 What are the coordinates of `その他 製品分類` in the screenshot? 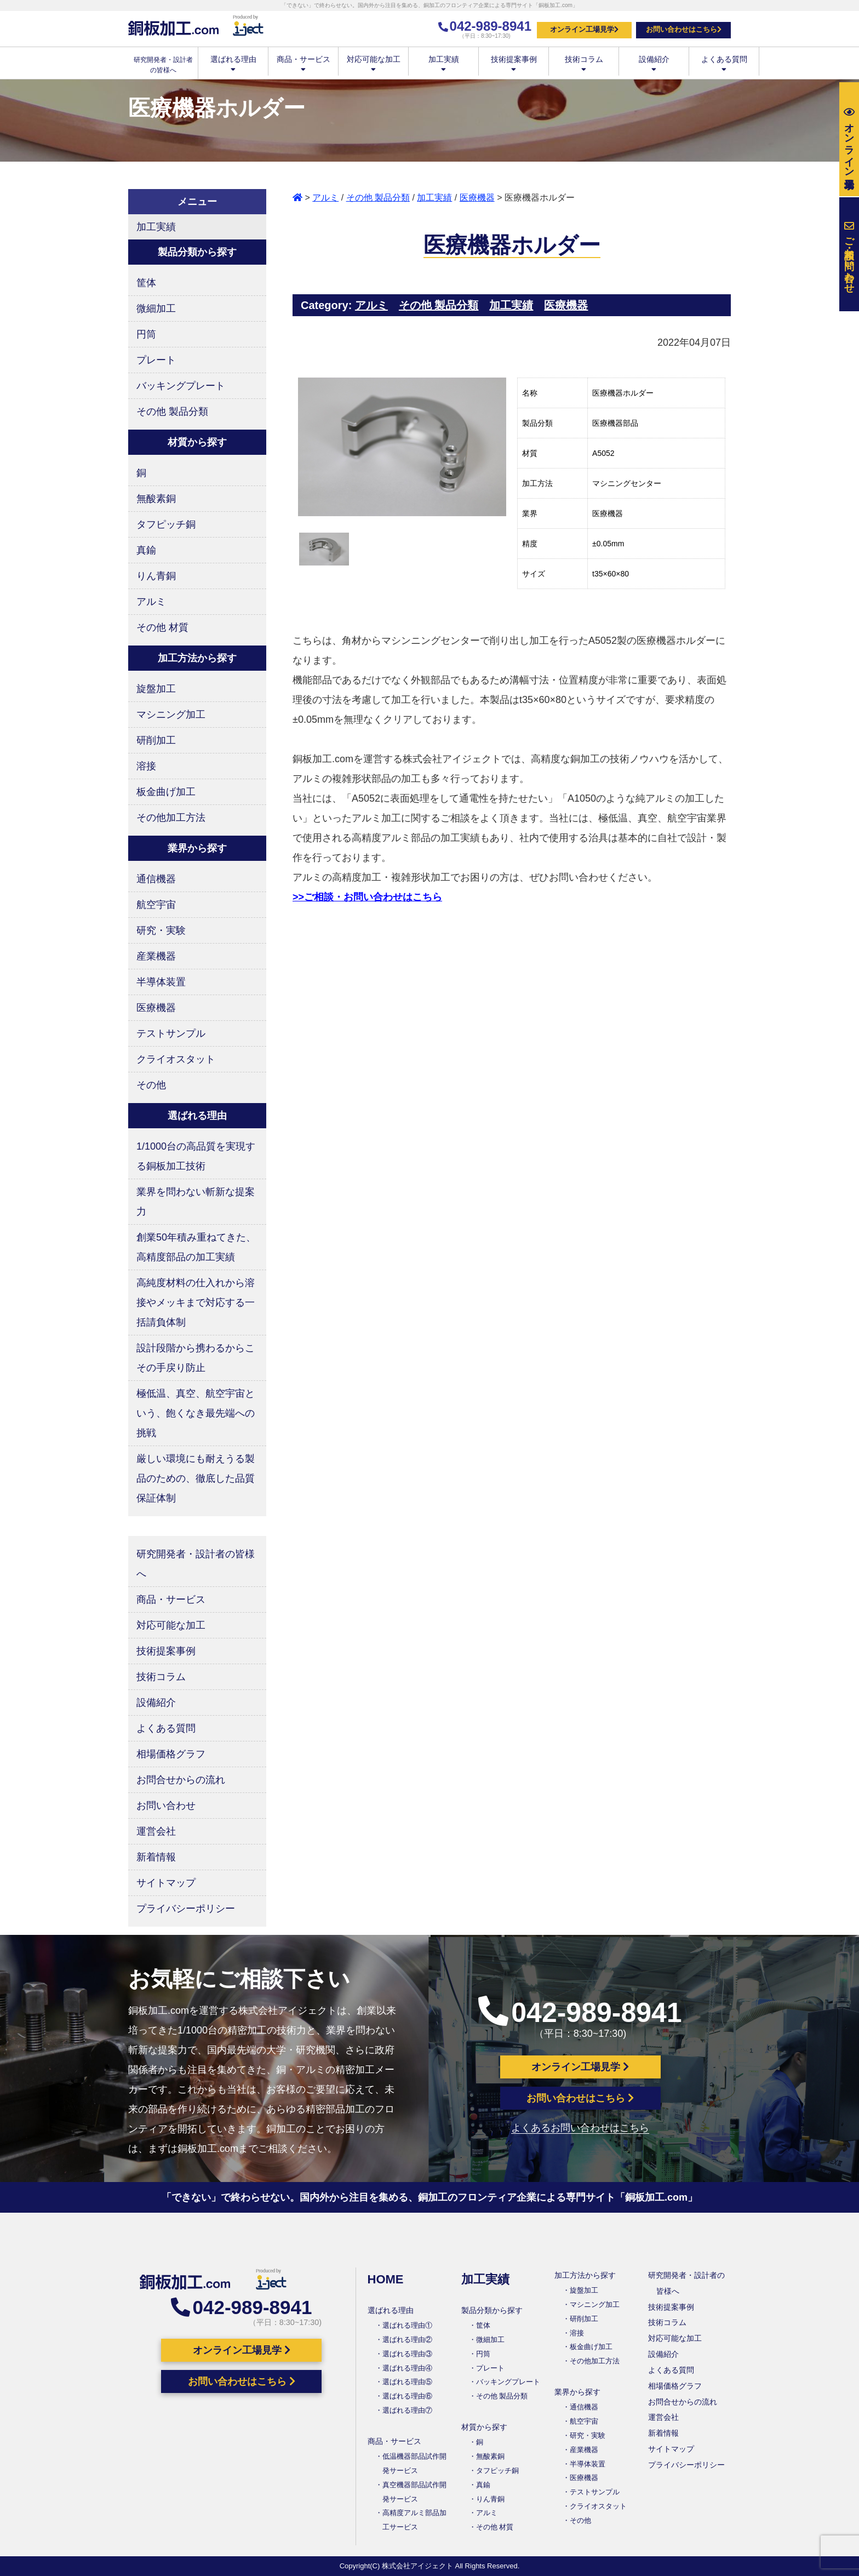 It's located at (378, 197).